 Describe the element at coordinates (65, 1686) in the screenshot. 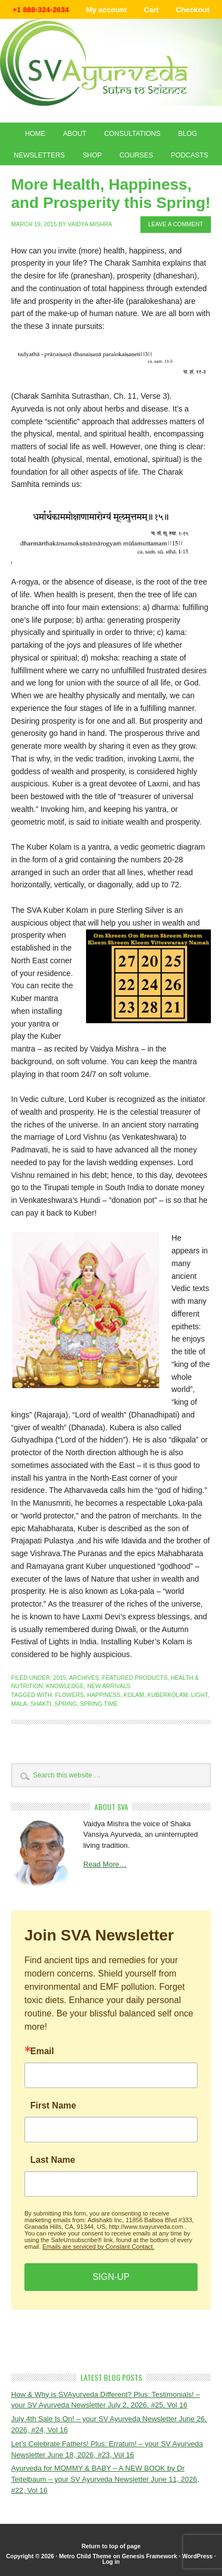

I see `Knowledge` at that location.